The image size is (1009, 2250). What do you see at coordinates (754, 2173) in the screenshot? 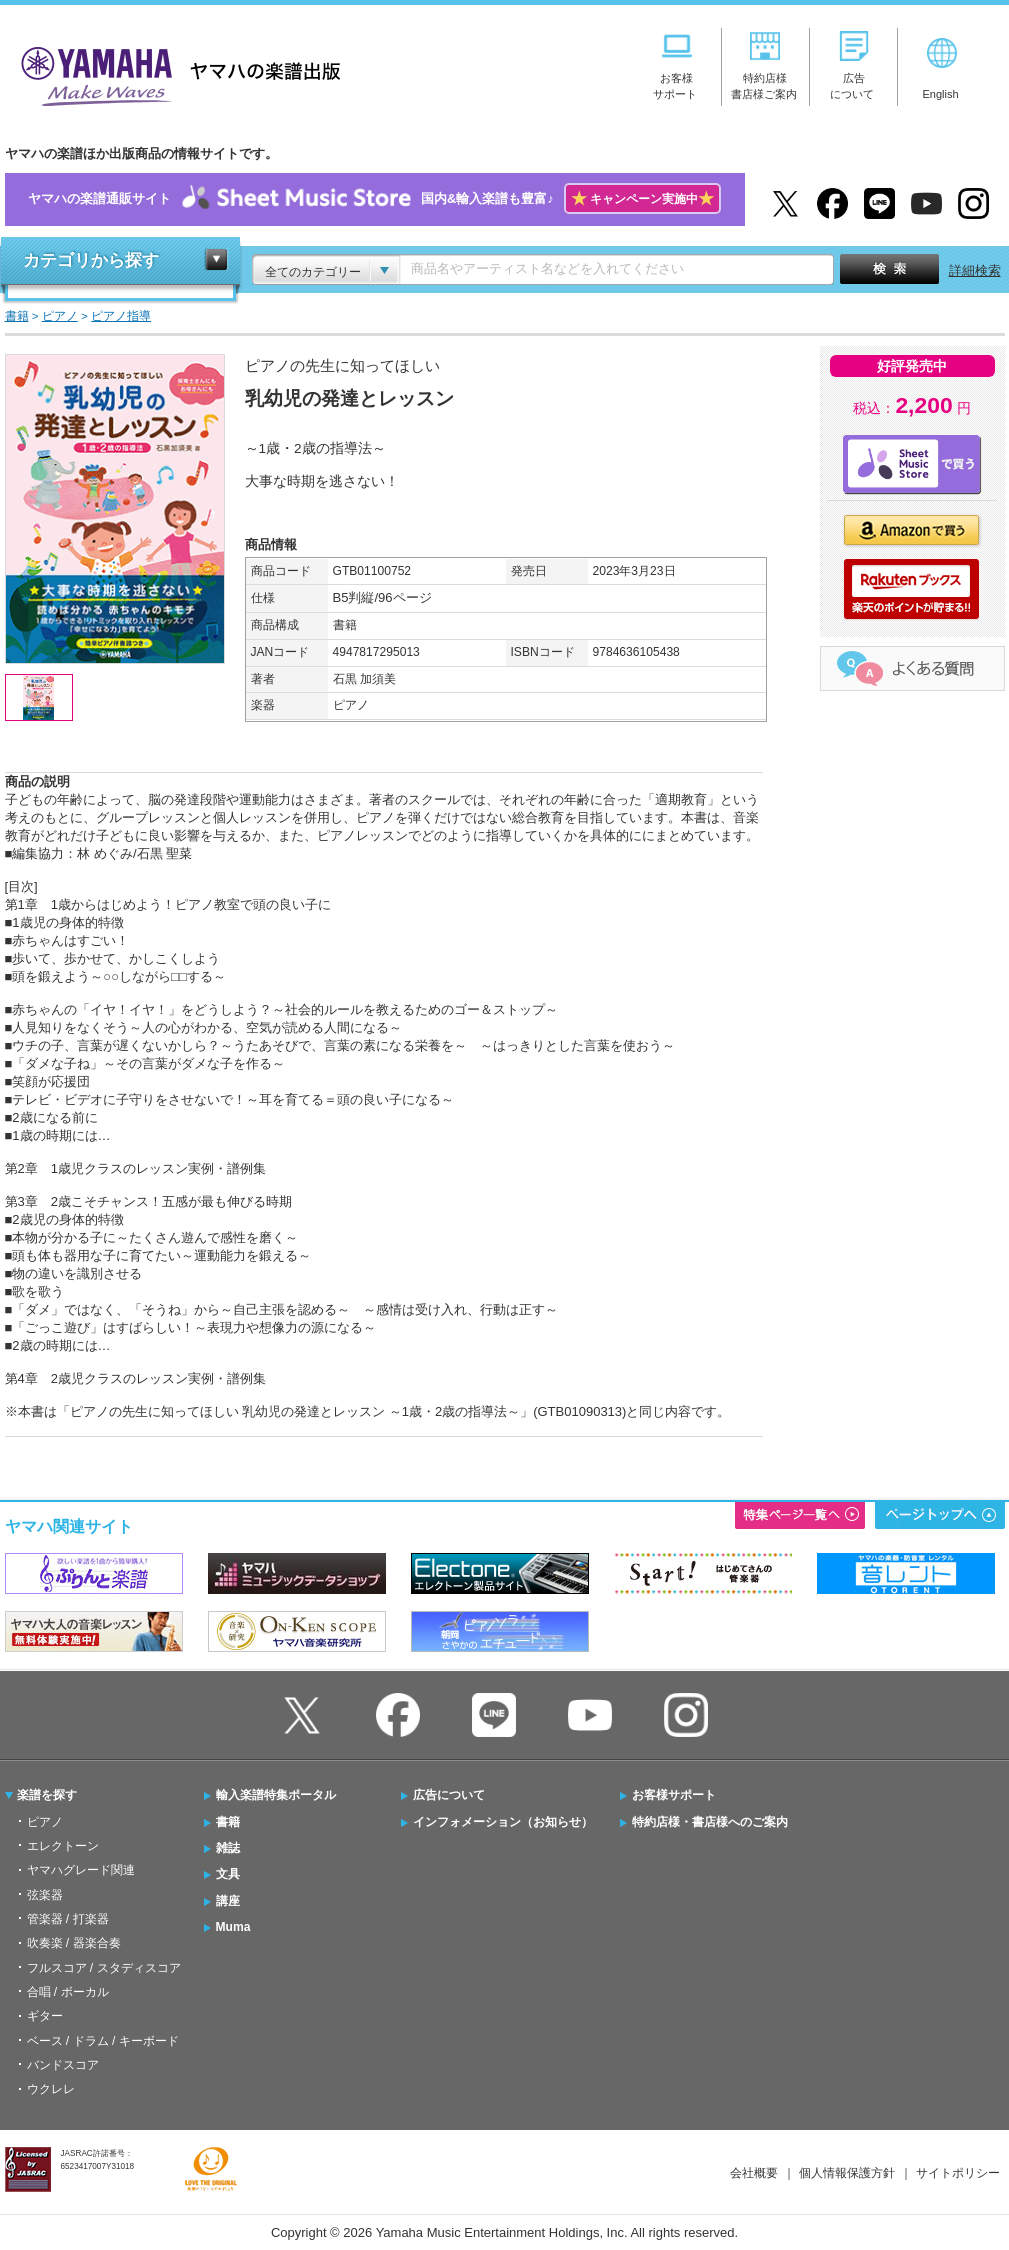
I see `会社概要` at bounding box center [754, 2173].